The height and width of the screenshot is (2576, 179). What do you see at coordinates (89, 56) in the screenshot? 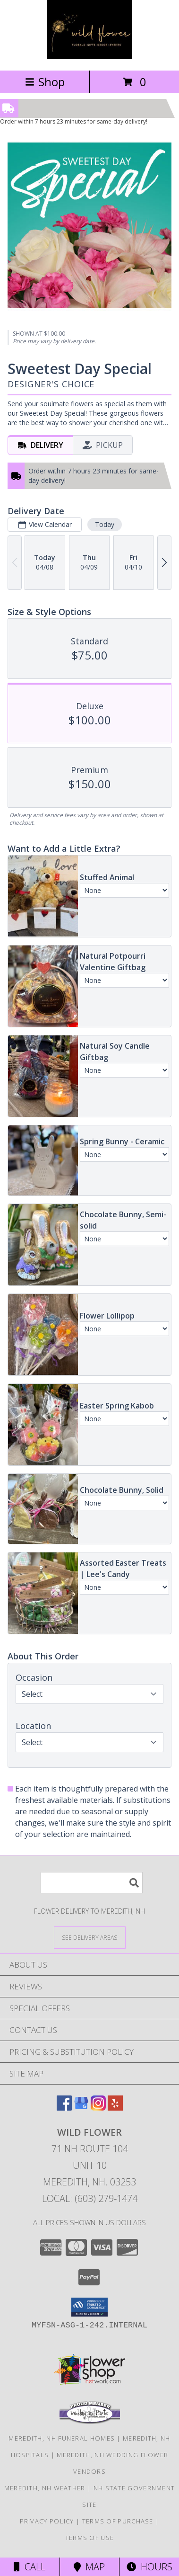
I see `[Wild Flower]` at bounding box center [89, 56].